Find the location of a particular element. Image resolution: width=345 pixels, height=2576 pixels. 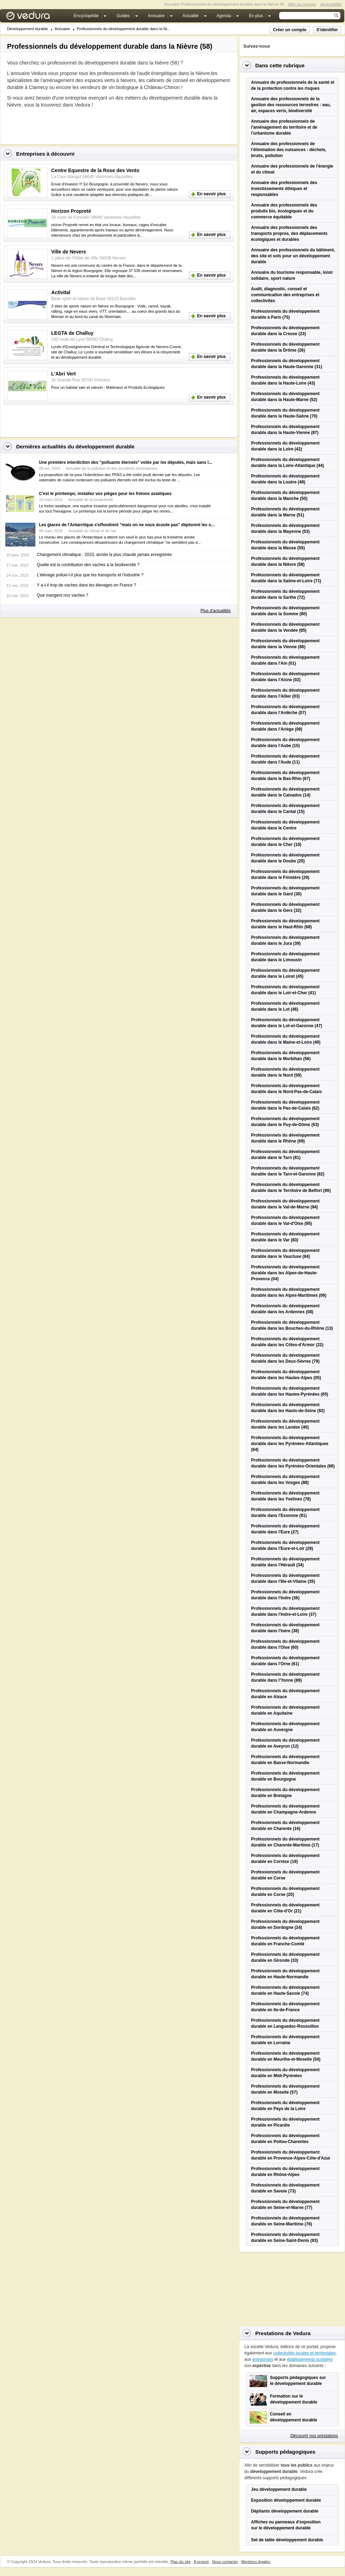

Annuaire is located at coordinates (62, 29).